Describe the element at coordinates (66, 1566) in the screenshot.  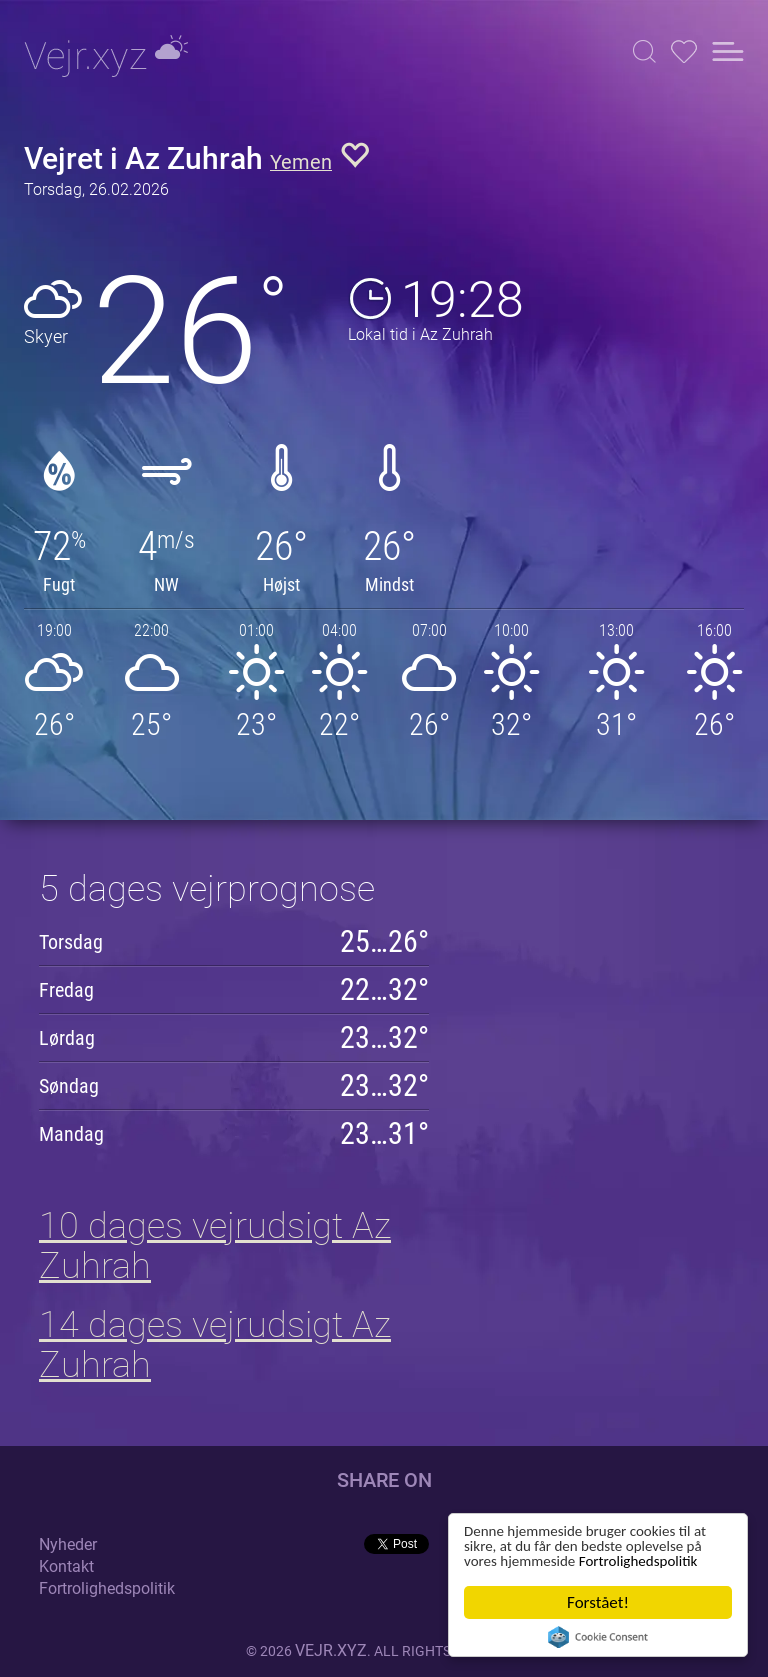
I see `Kontakt` at that location.